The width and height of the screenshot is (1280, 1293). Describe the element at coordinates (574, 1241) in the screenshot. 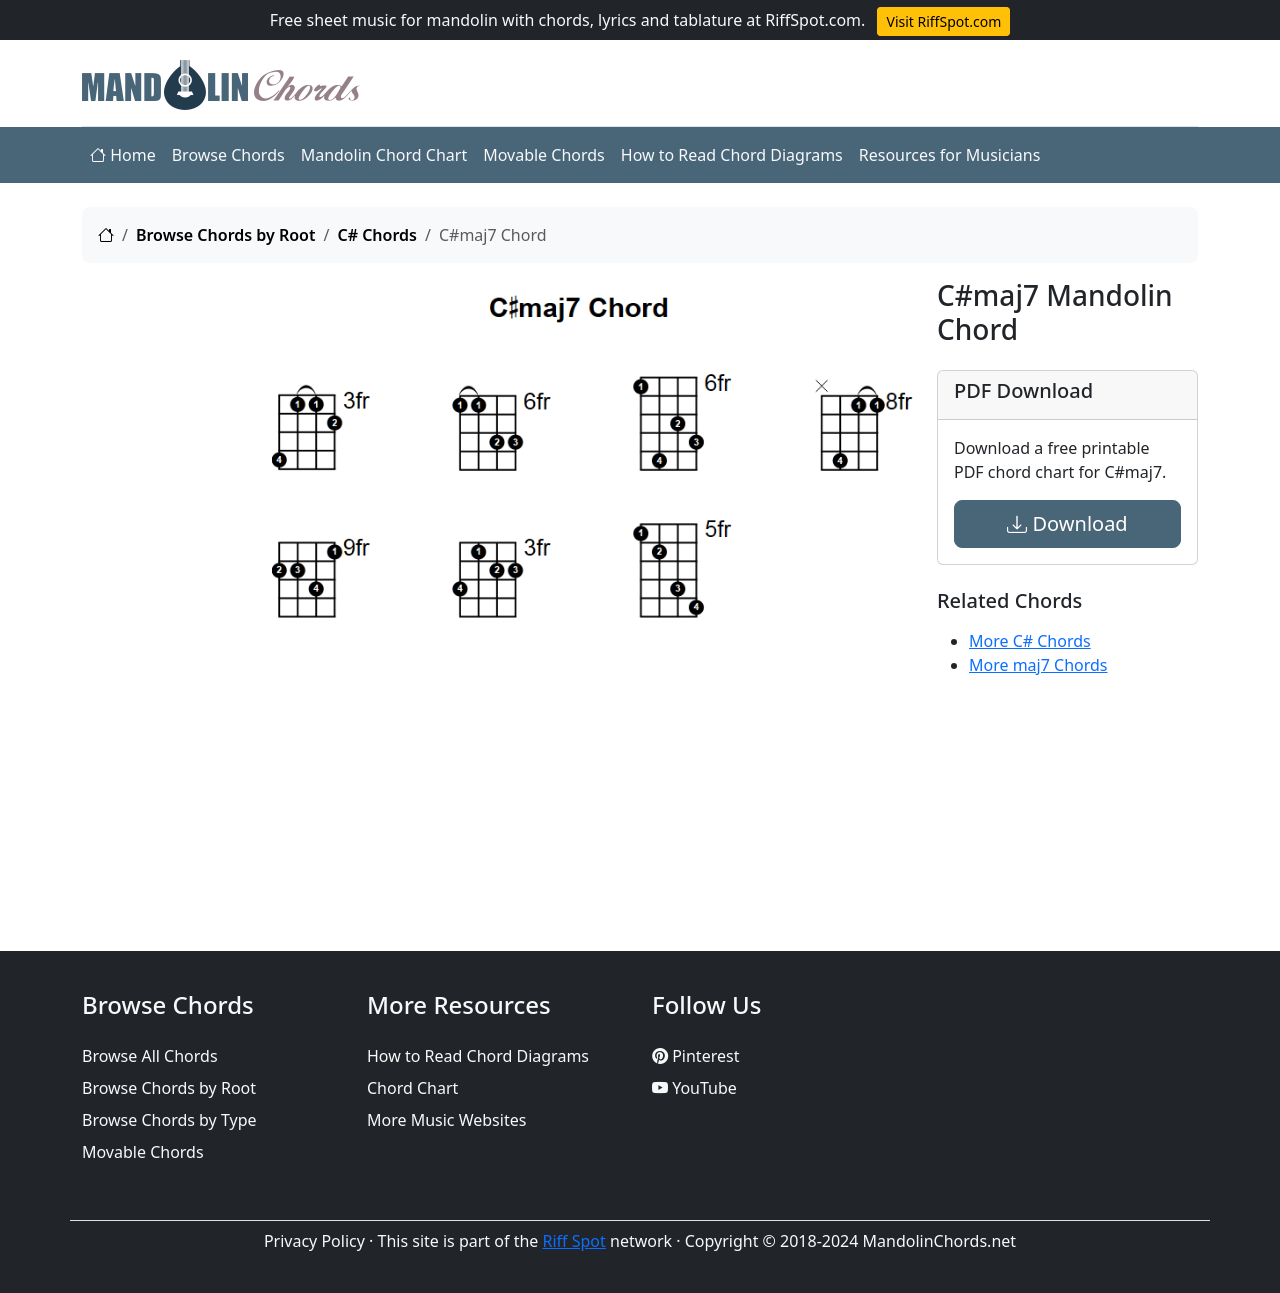

I see `Riff Spot` at that location.